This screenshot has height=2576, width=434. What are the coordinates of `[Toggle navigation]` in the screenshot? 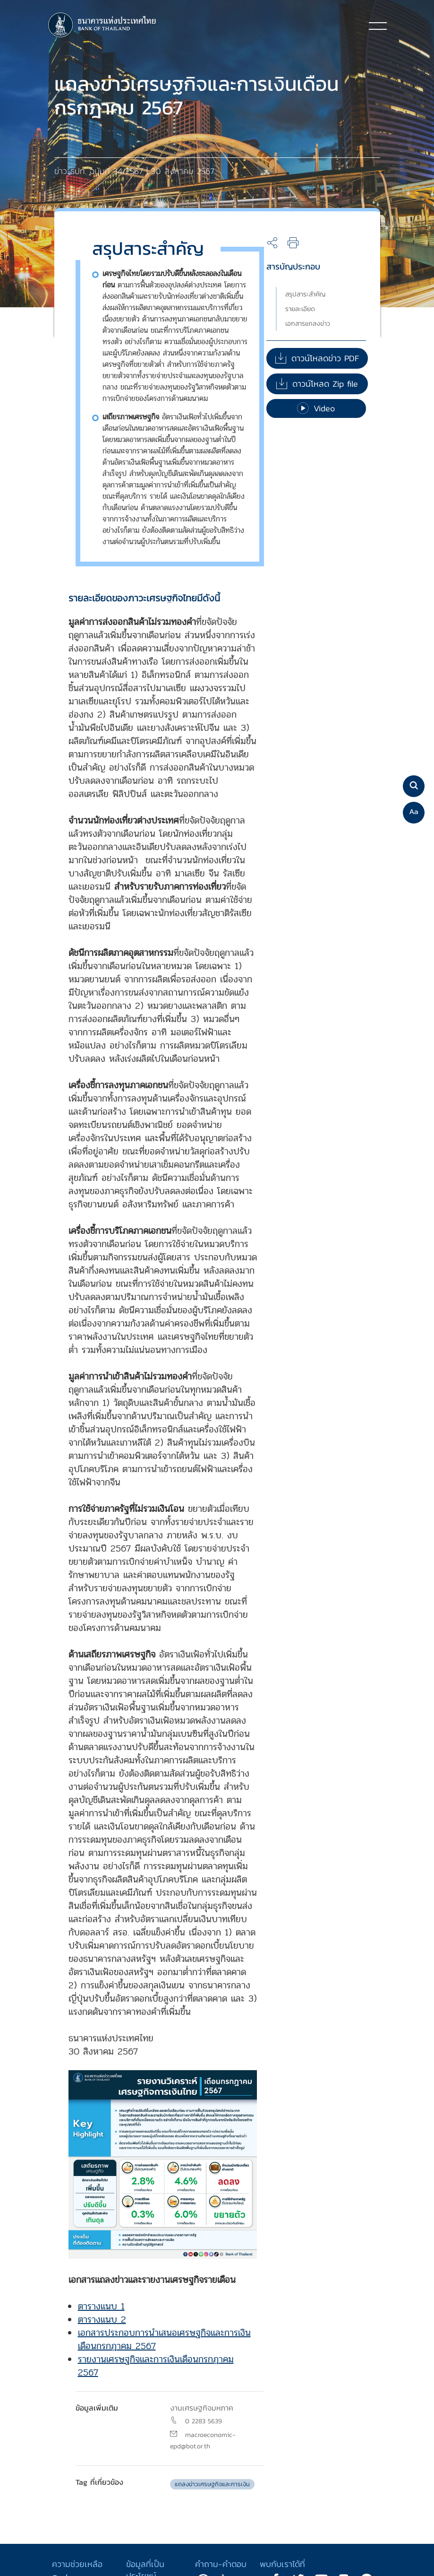 It's located at (377, 25).